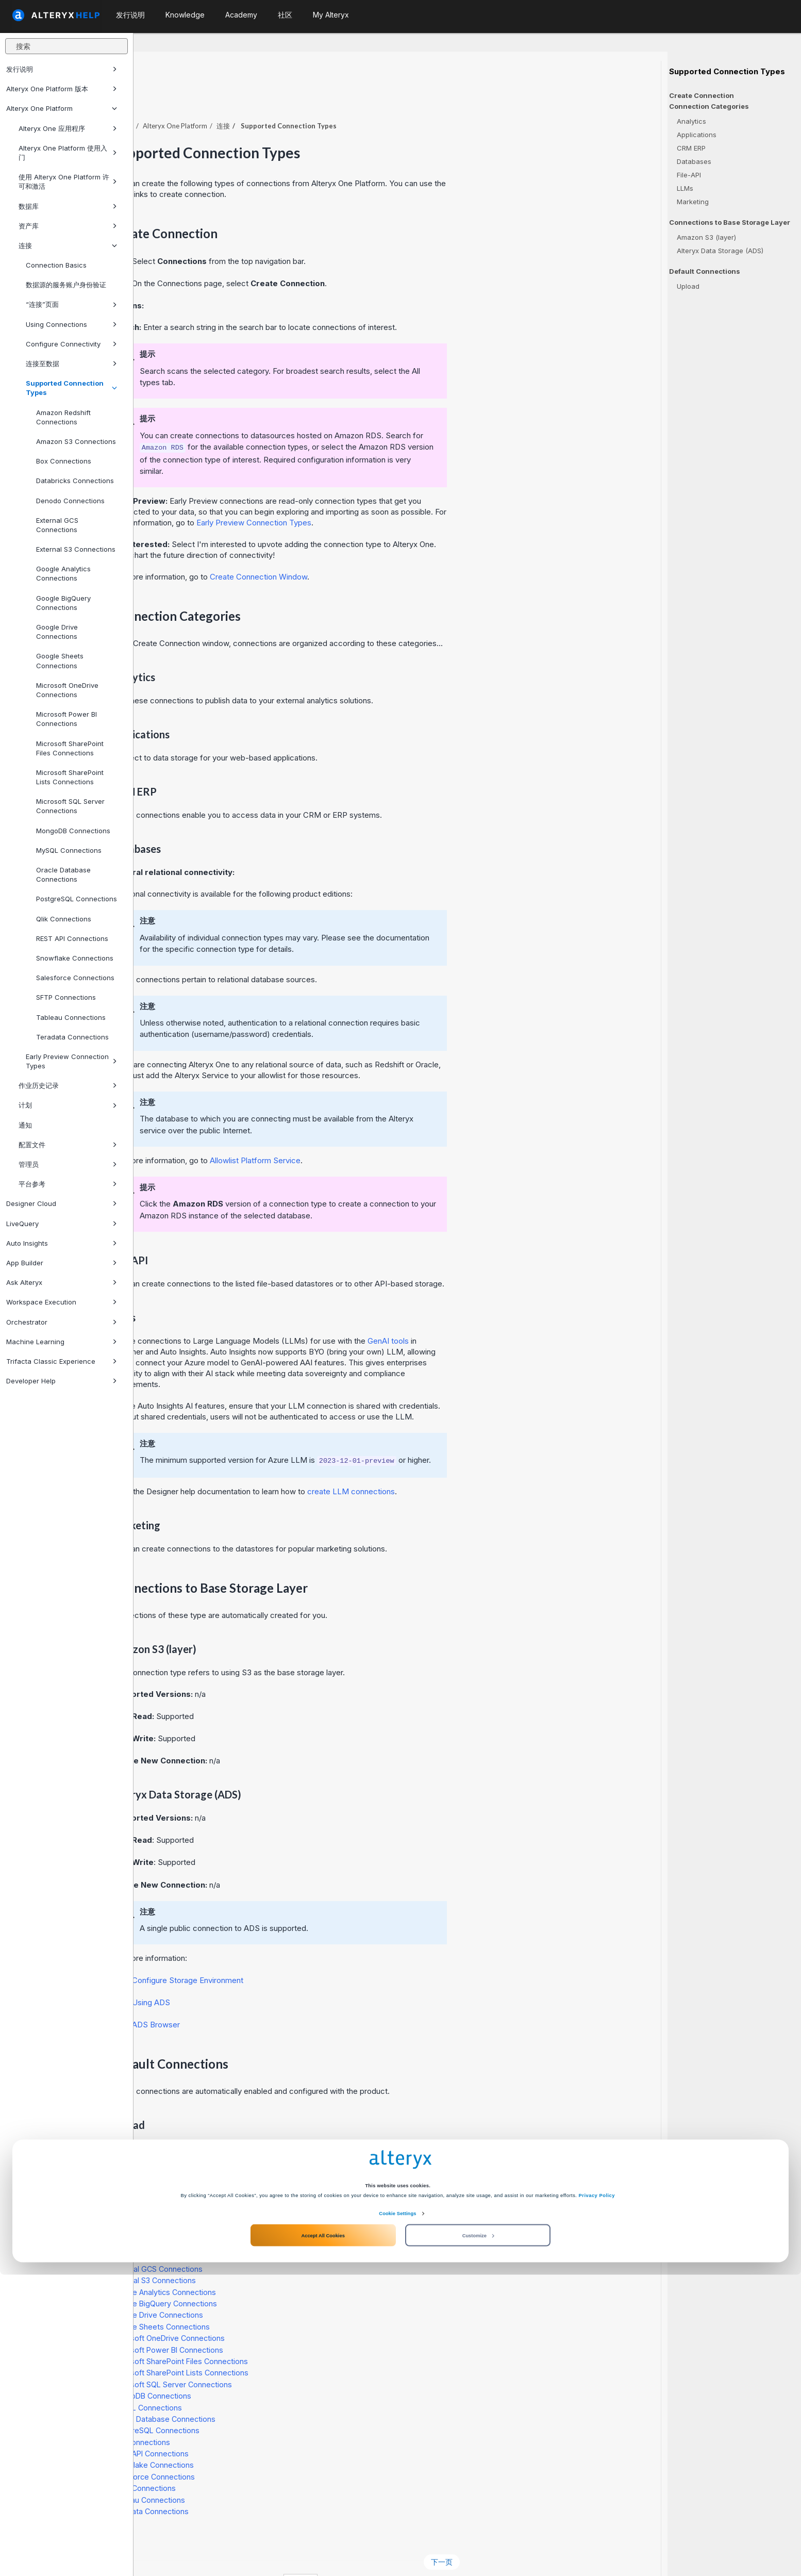 This screenshot has height=2576, width=801. Describe the element at coordinates (63, 603) in the screenshot. I see `Google BigQuery Connections` at that location.